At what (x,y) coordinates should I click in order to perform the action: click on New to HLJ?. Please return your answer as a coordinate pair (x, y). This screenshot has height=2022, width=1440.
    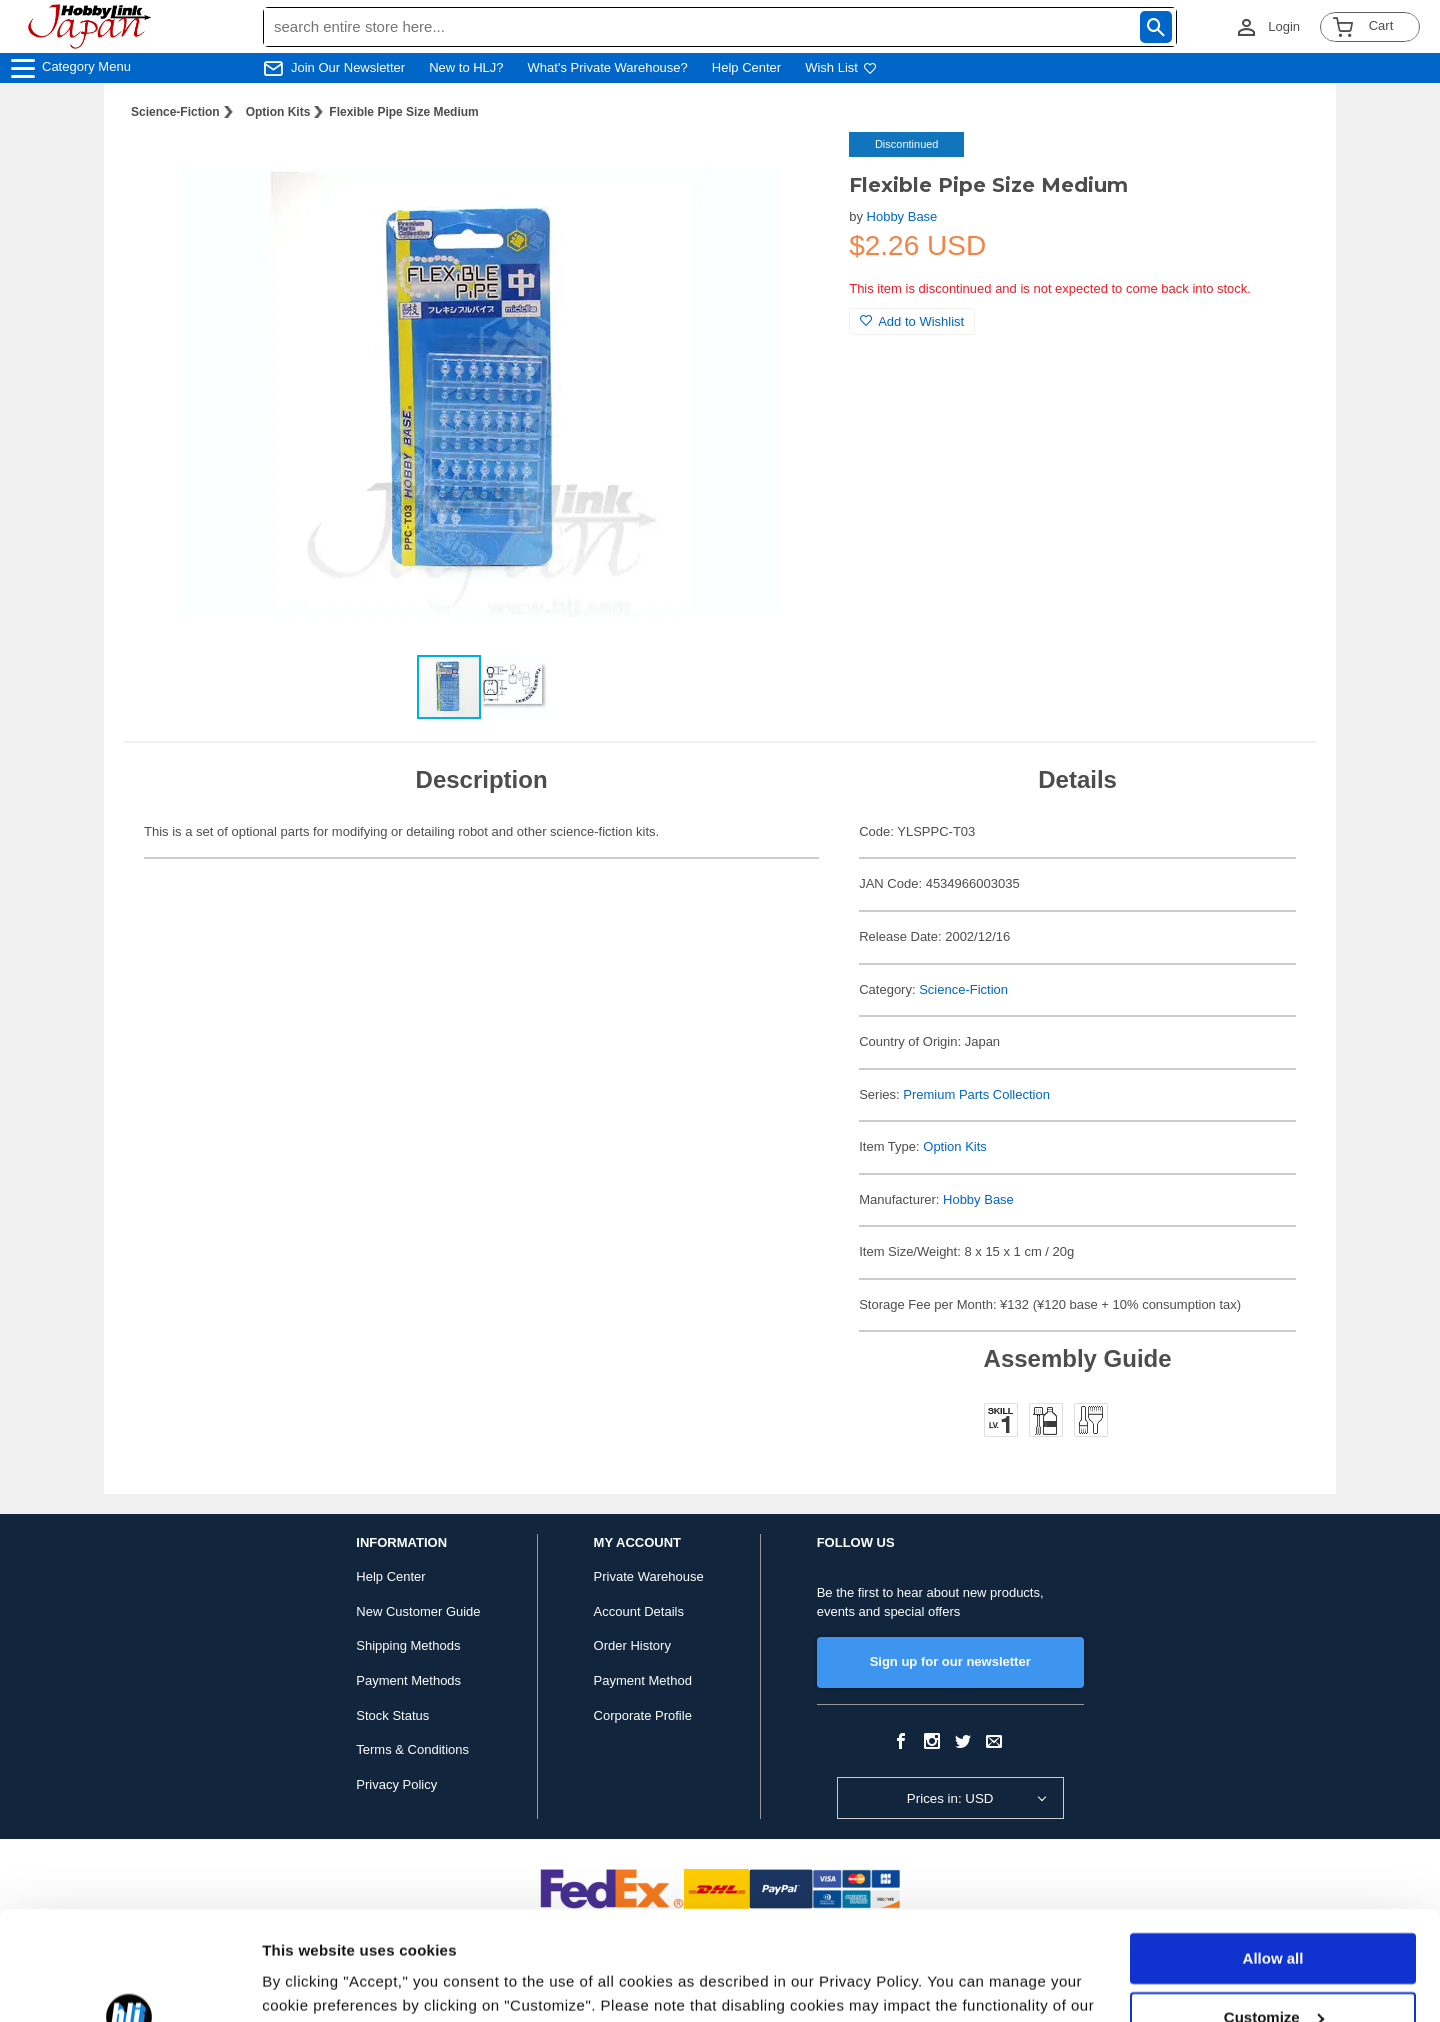
    Looking at the image, I should click on (466, 67).